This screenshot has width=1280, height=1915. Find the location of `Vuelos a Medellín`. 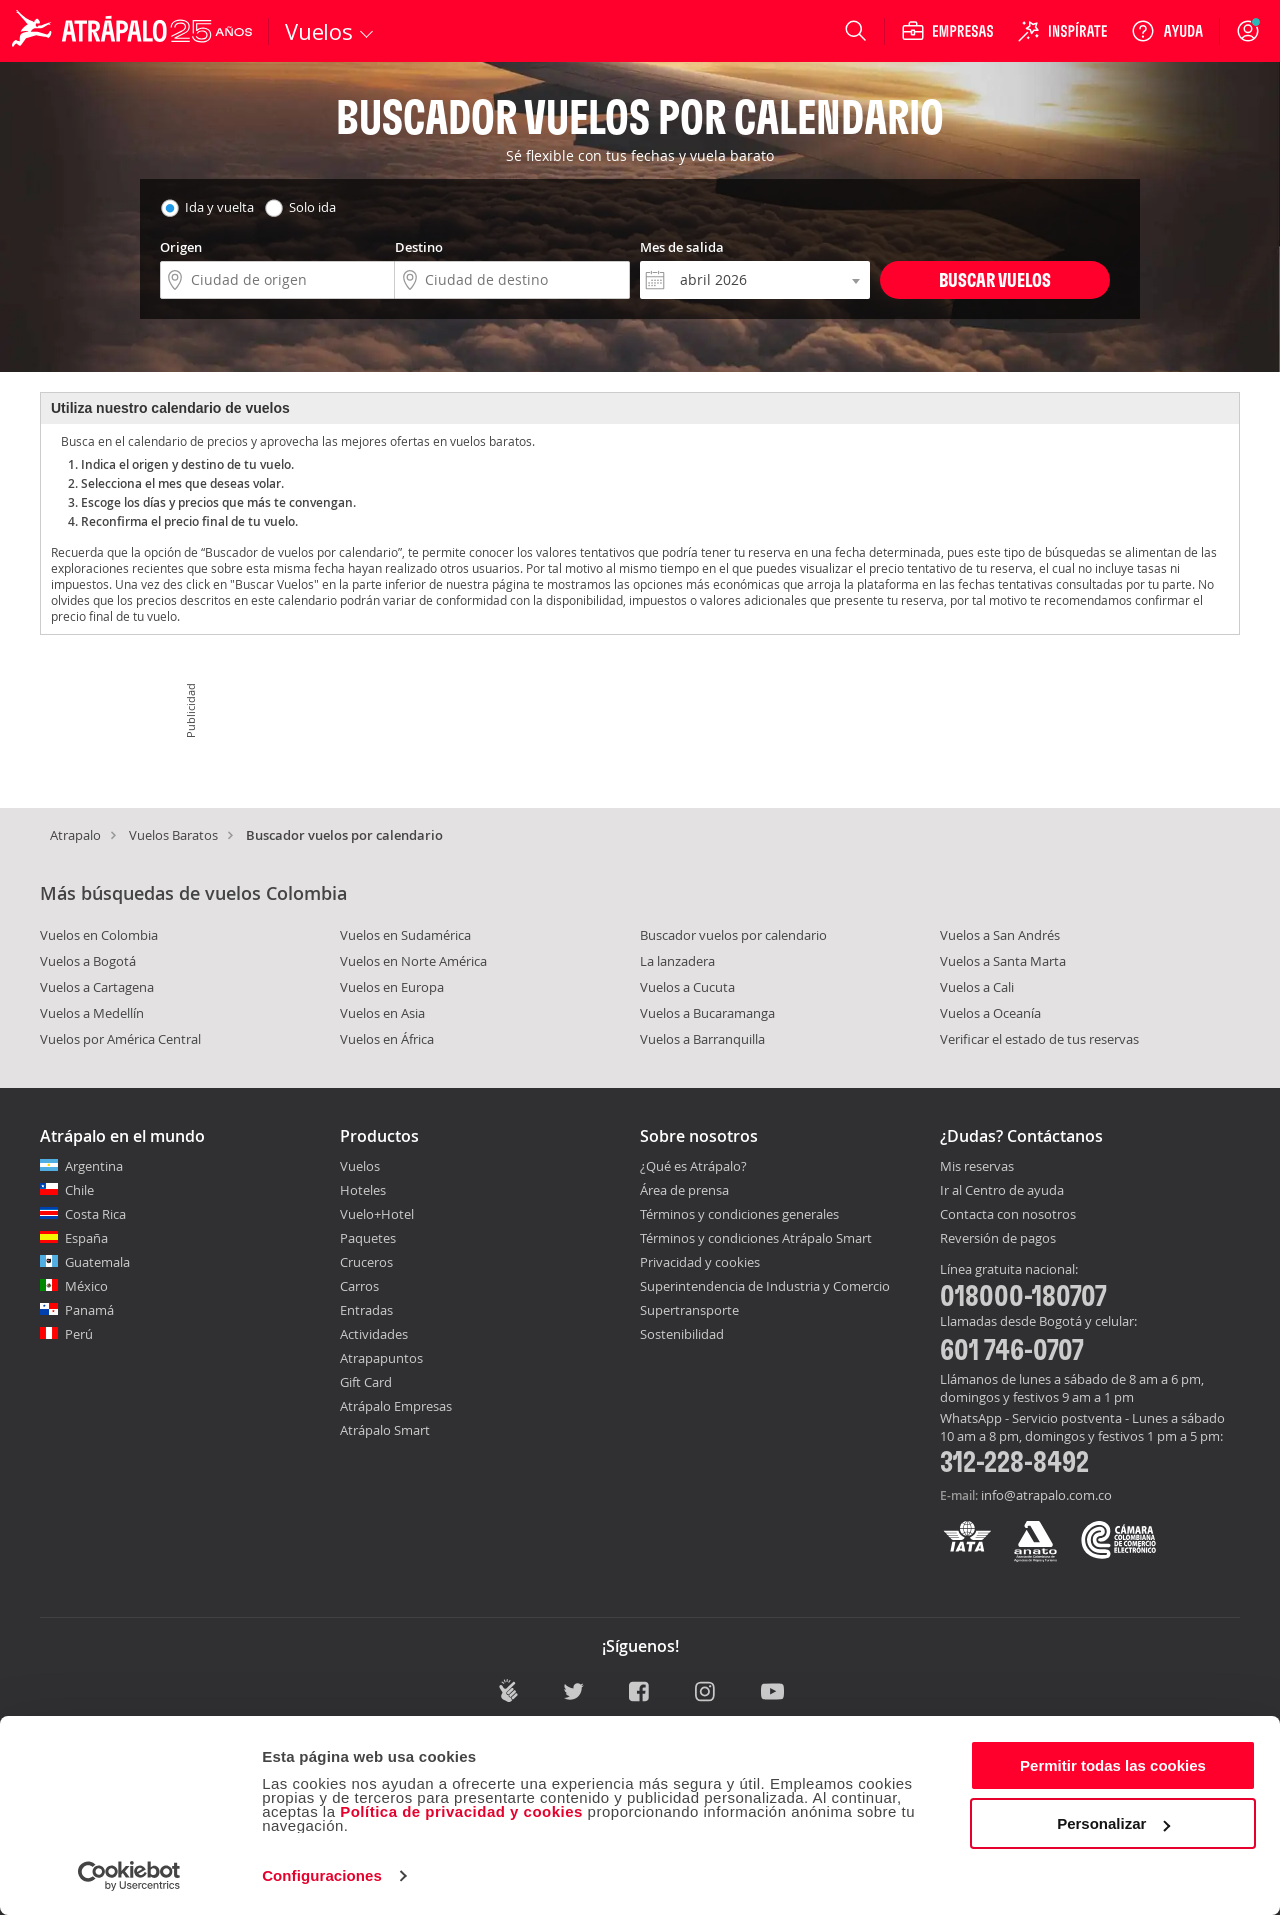

Vuelos a Medellín is located at coordinates (92, 1013).